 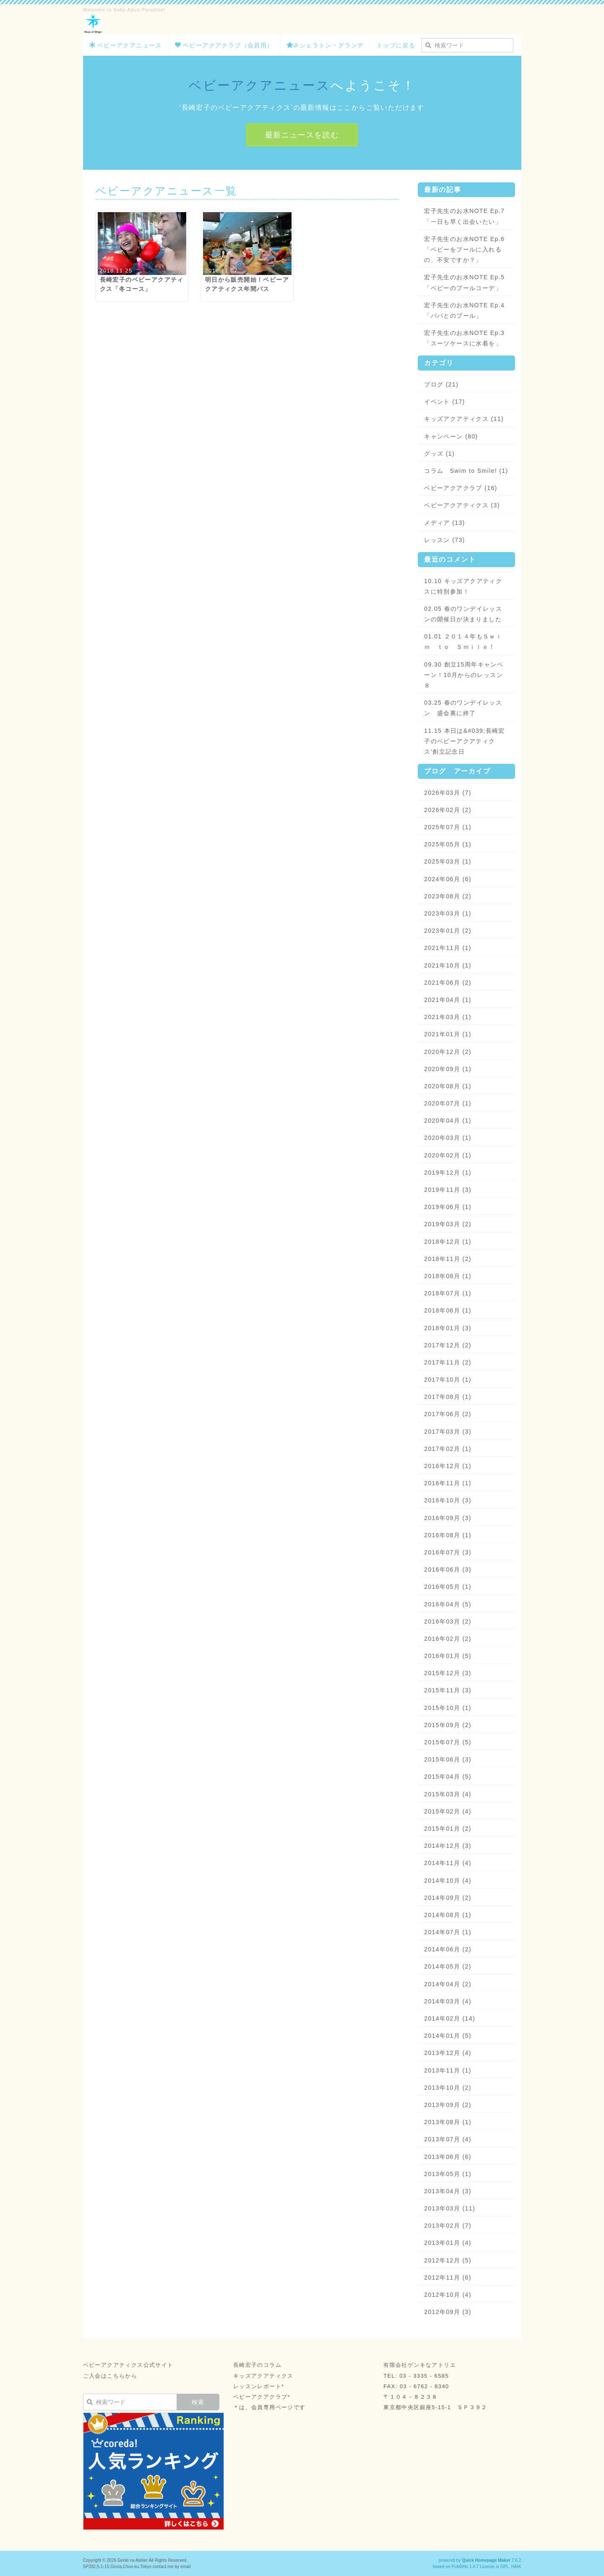 What do you see at coordinates (224, 45) in the screenshot?
I see `ベビーアクアクラブ（会員用）` at bounding box center [224, 45].